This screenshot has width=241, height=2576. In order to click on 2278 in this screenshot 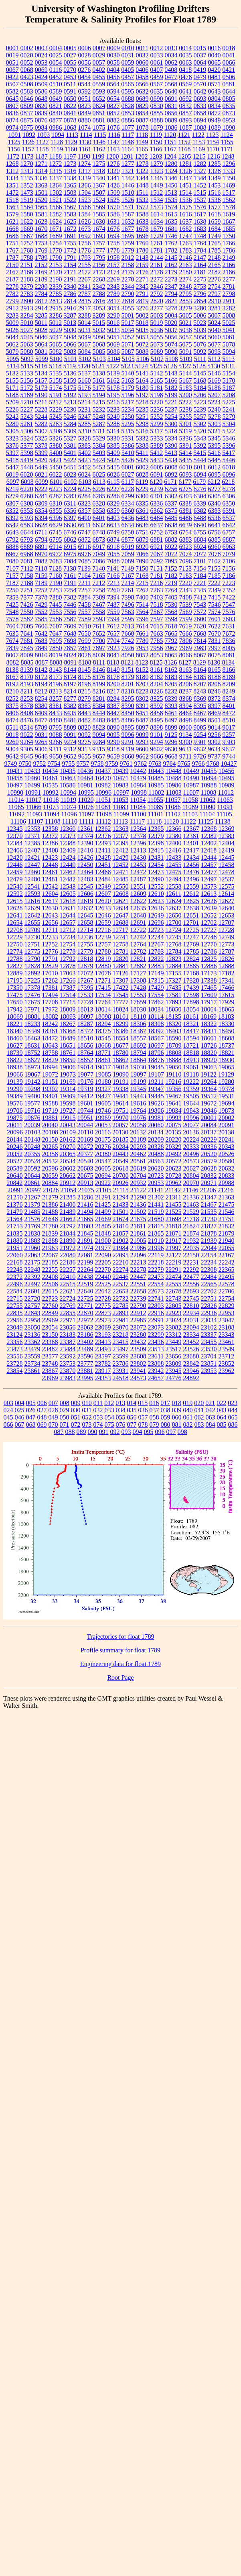, I will do `click(12, 286)`.